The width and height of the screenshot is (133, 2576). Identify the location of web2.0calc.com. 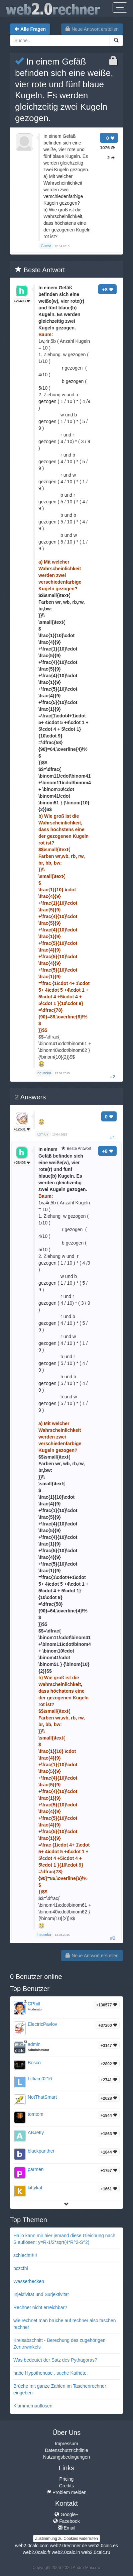
(31, 2545).